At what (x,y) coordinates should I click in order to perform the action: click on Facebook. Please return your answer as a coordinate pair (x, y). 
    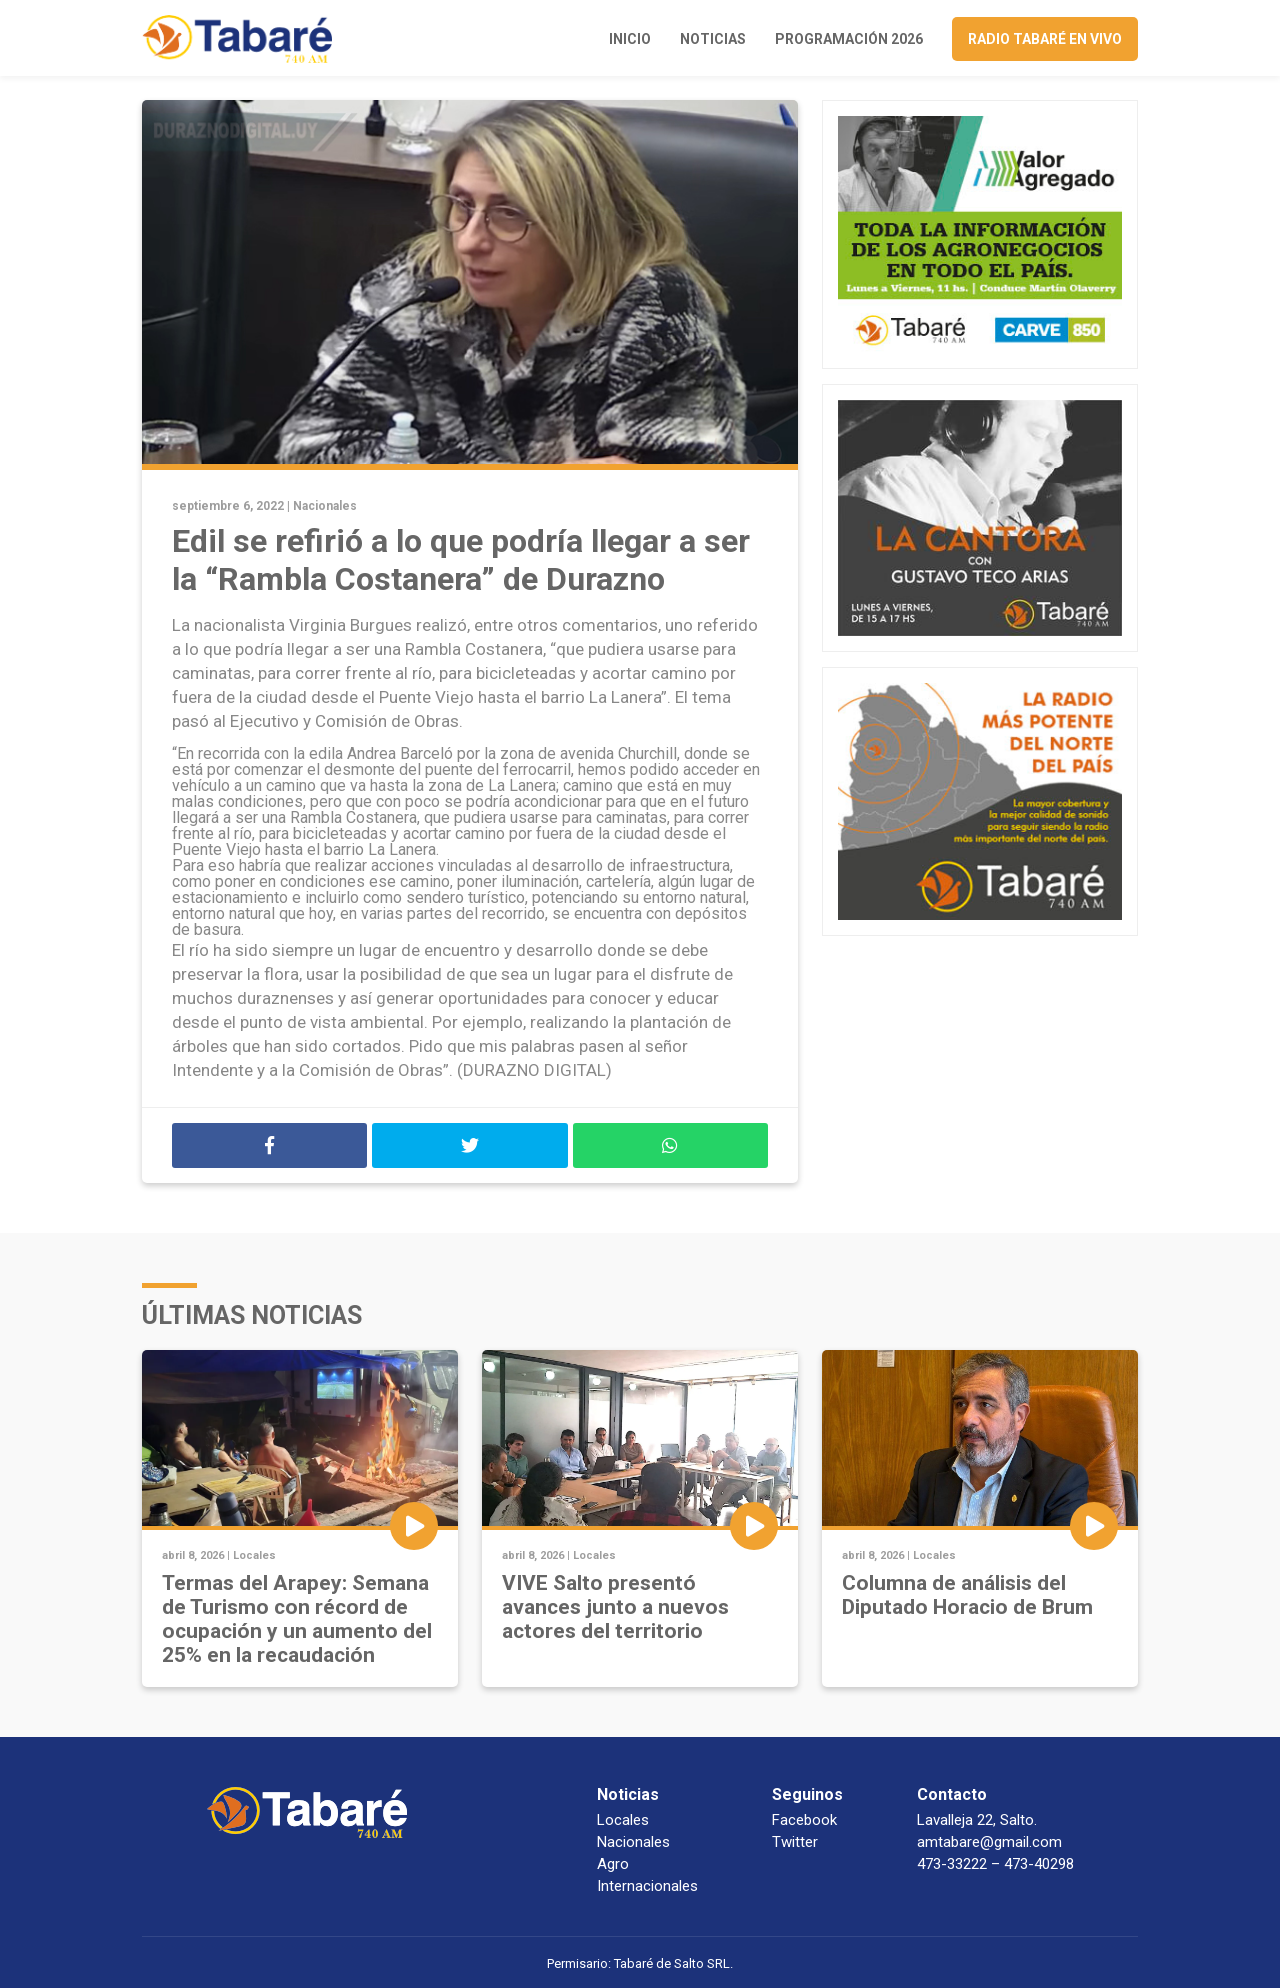
    Looking at the image, I should click on (804, 1820).